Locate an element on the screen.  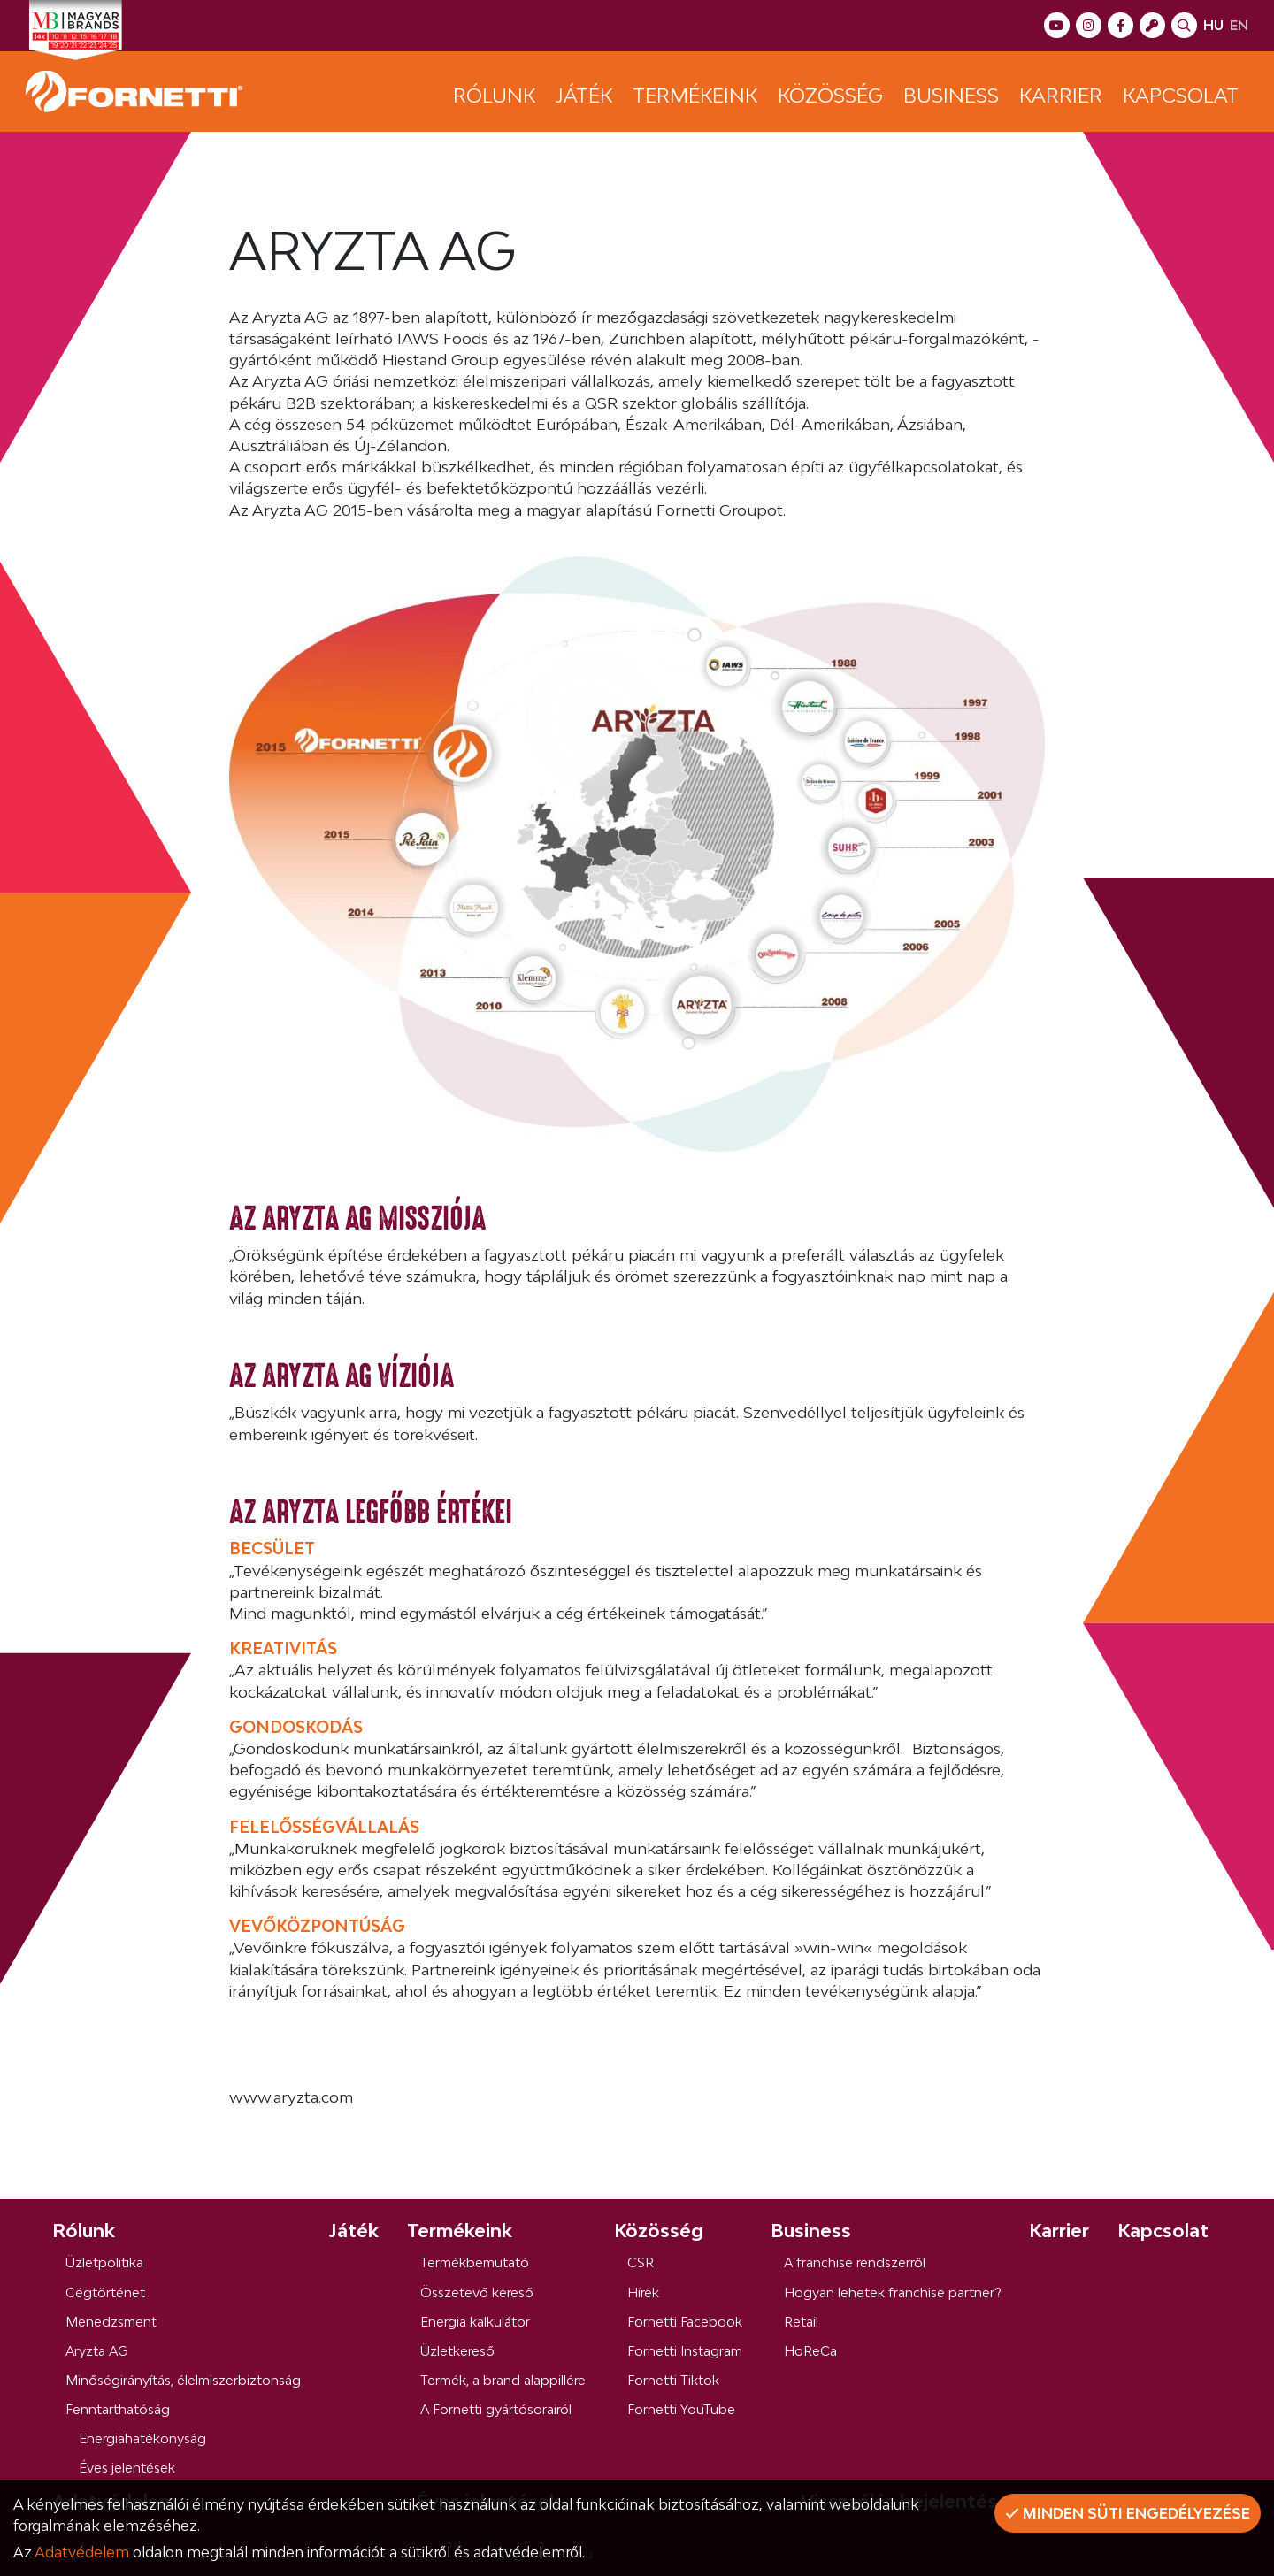
Adatvédelem is located at coordinates (82, 2552).